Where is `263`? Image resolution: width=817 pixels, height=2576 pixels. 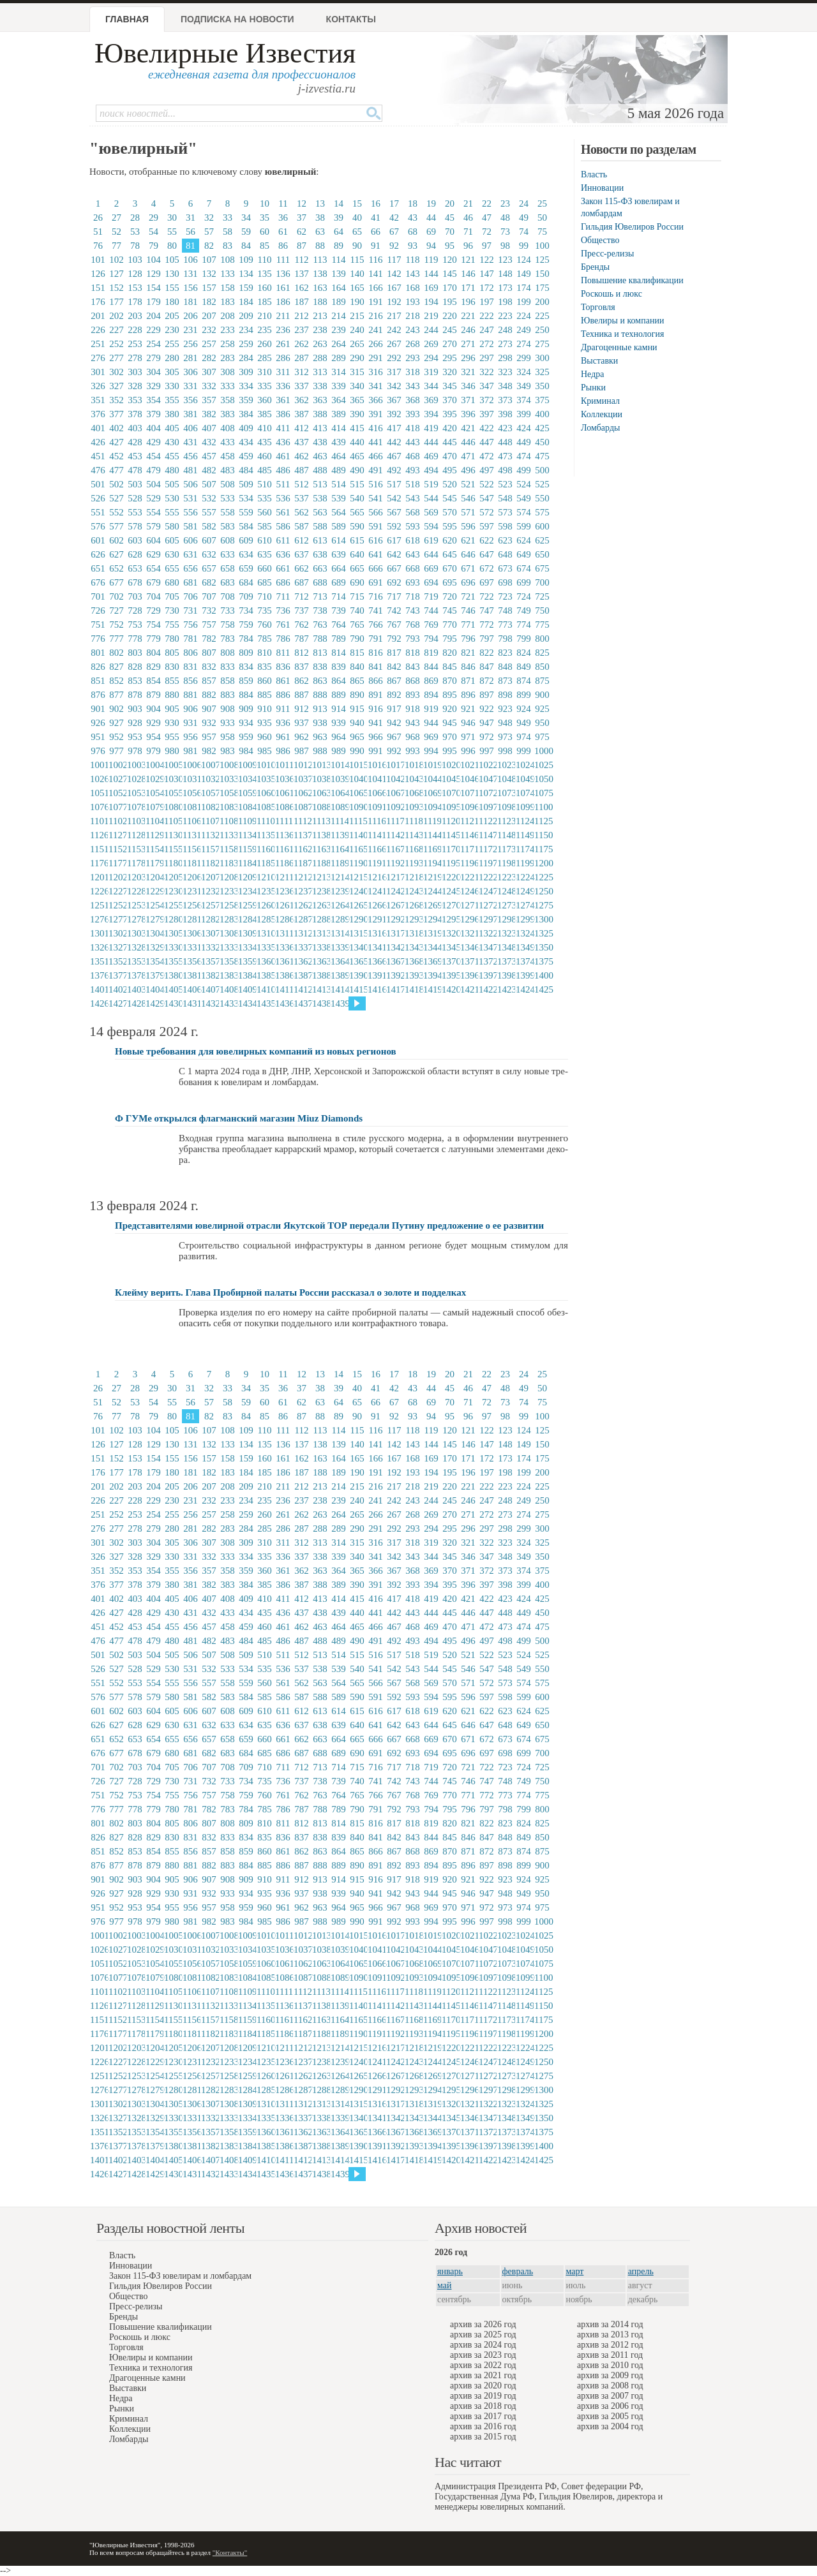
263 is located at coordinates (320, 344).